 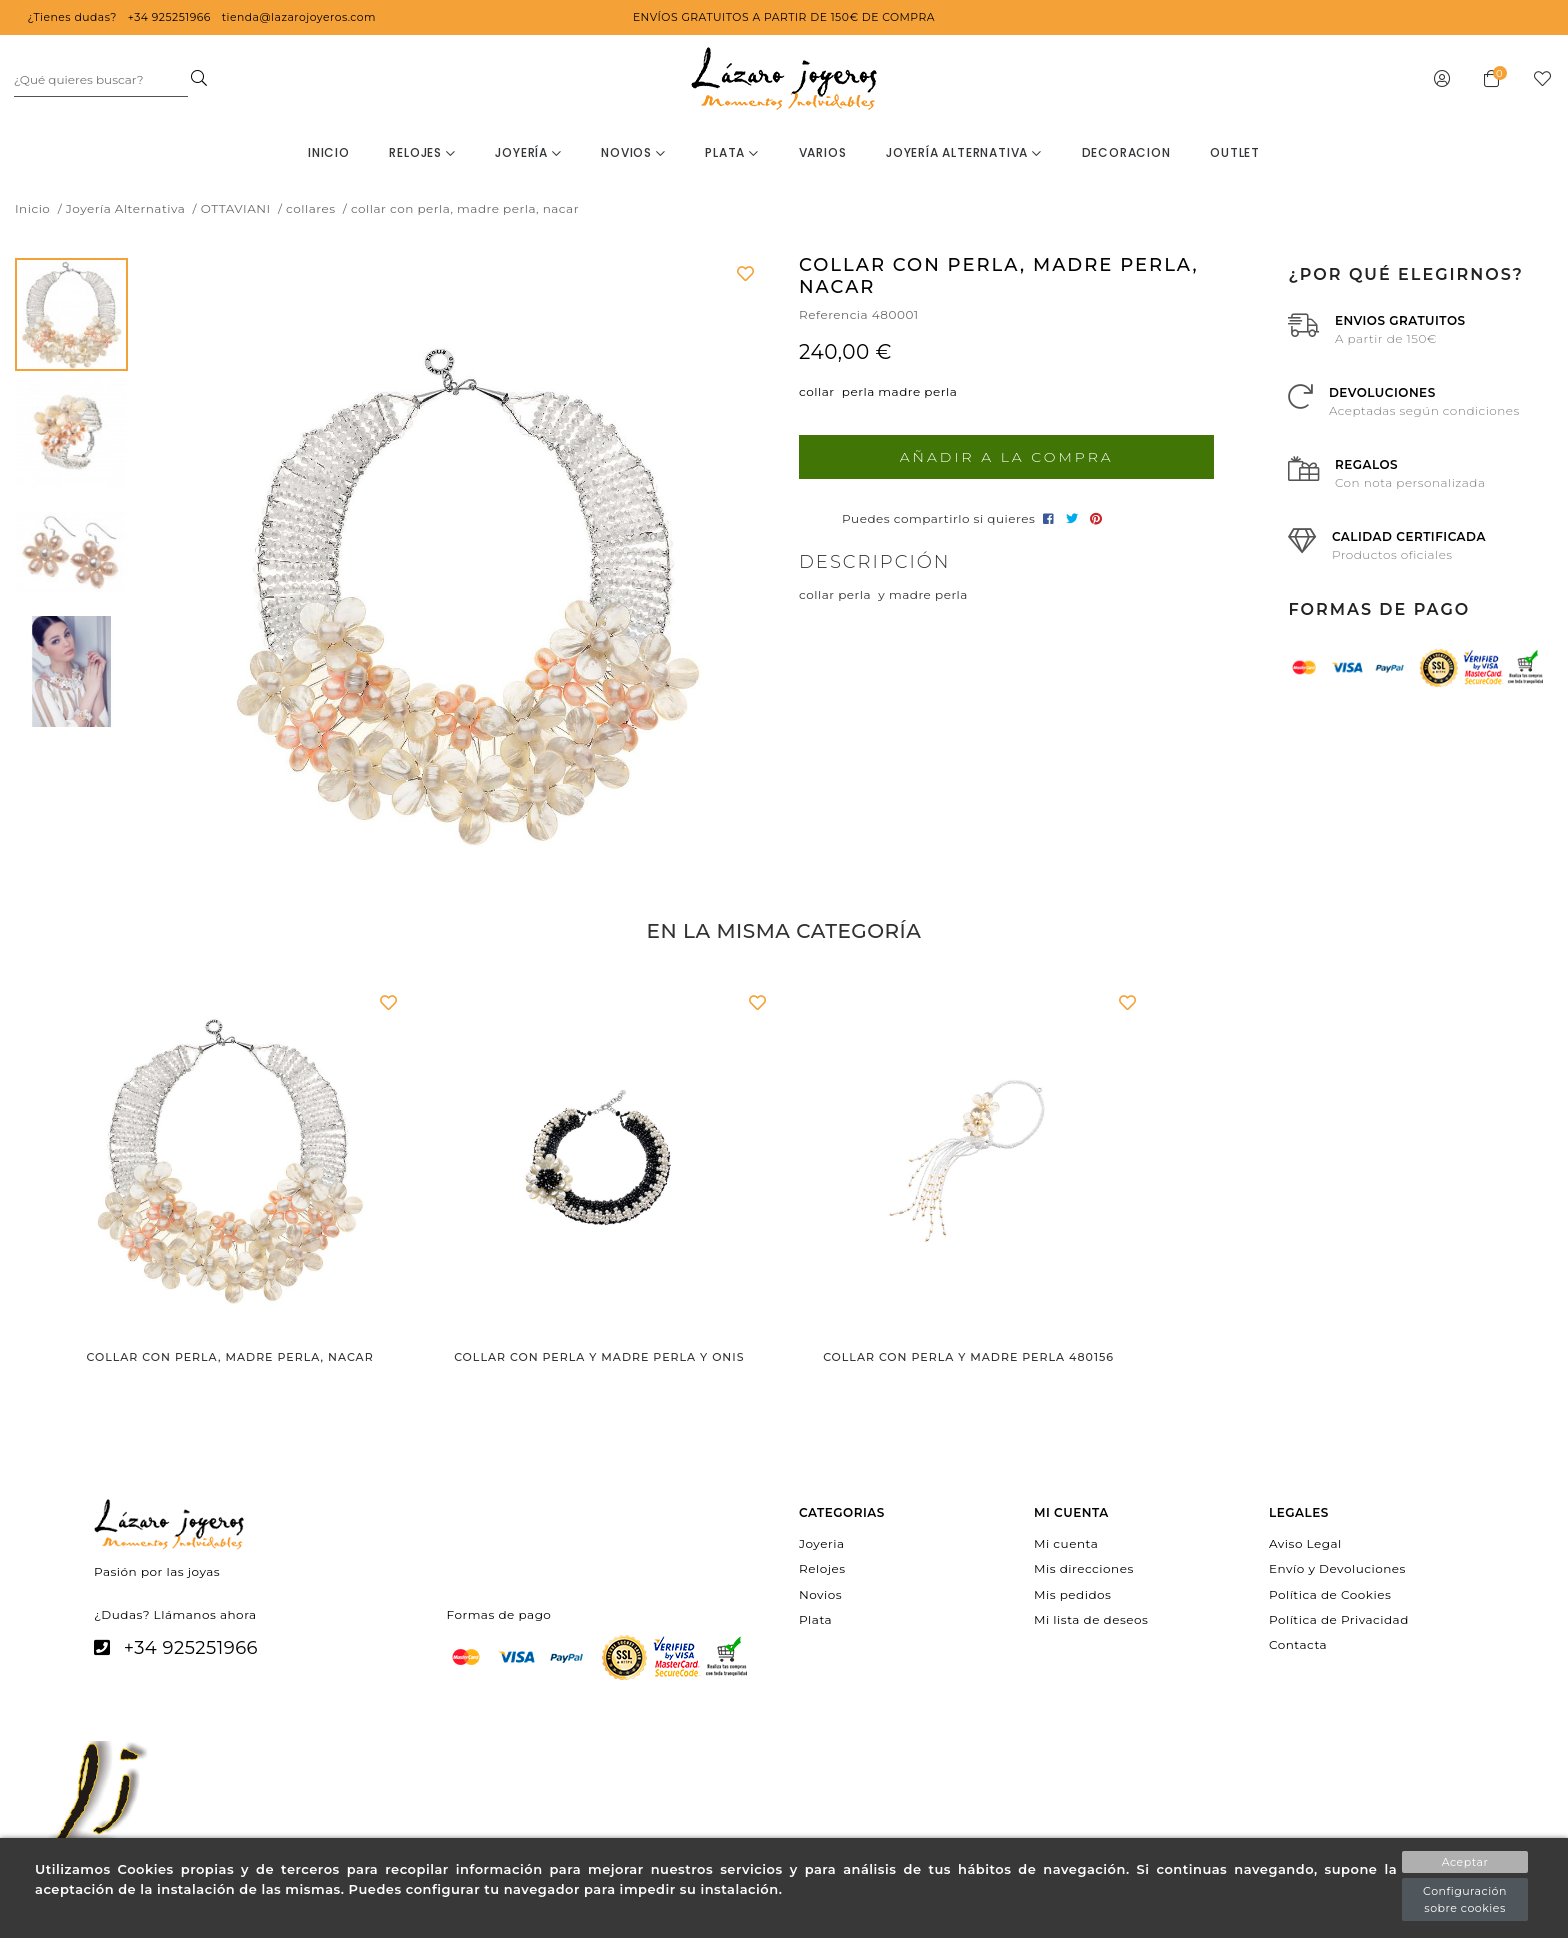 I want to click on Aviso Legal, so click(x=1305, y=1543).